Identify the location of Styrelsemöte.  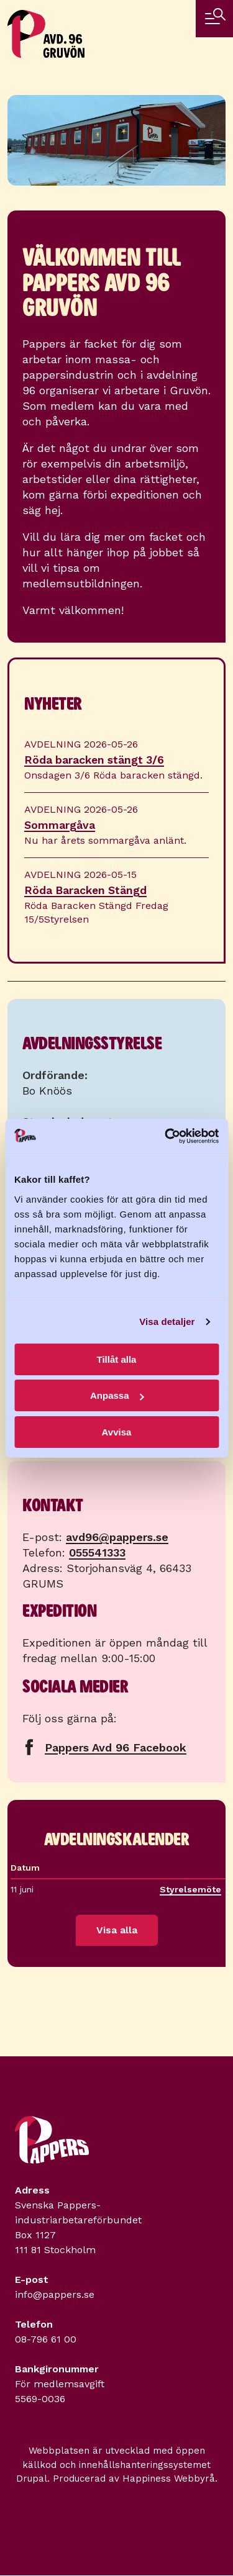
(193, 1889).